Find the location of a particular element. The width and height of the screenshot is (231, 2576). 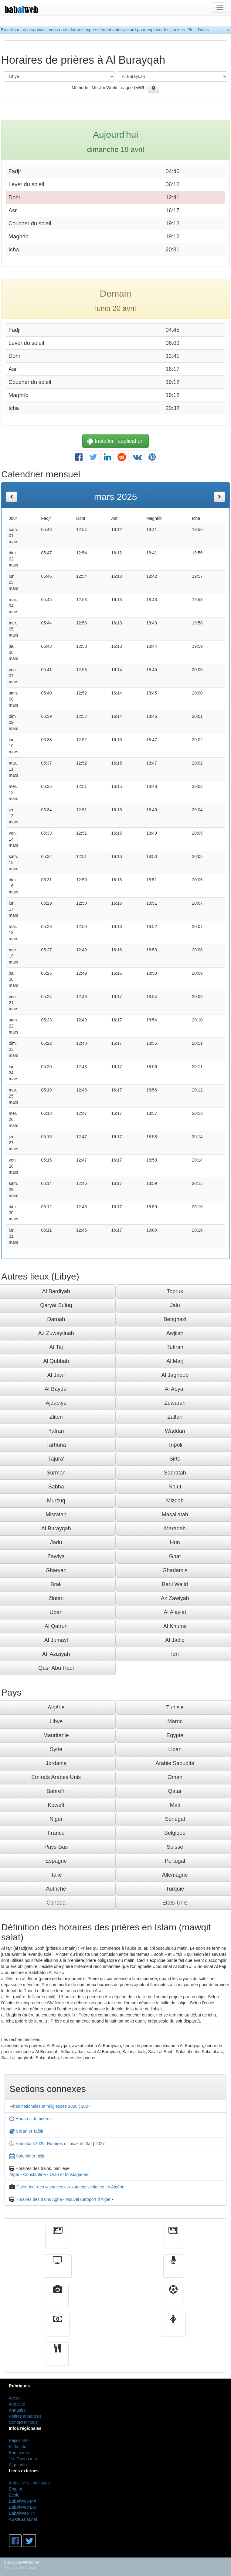

BabAlWeb MA is located at coordinates (22, 2501).